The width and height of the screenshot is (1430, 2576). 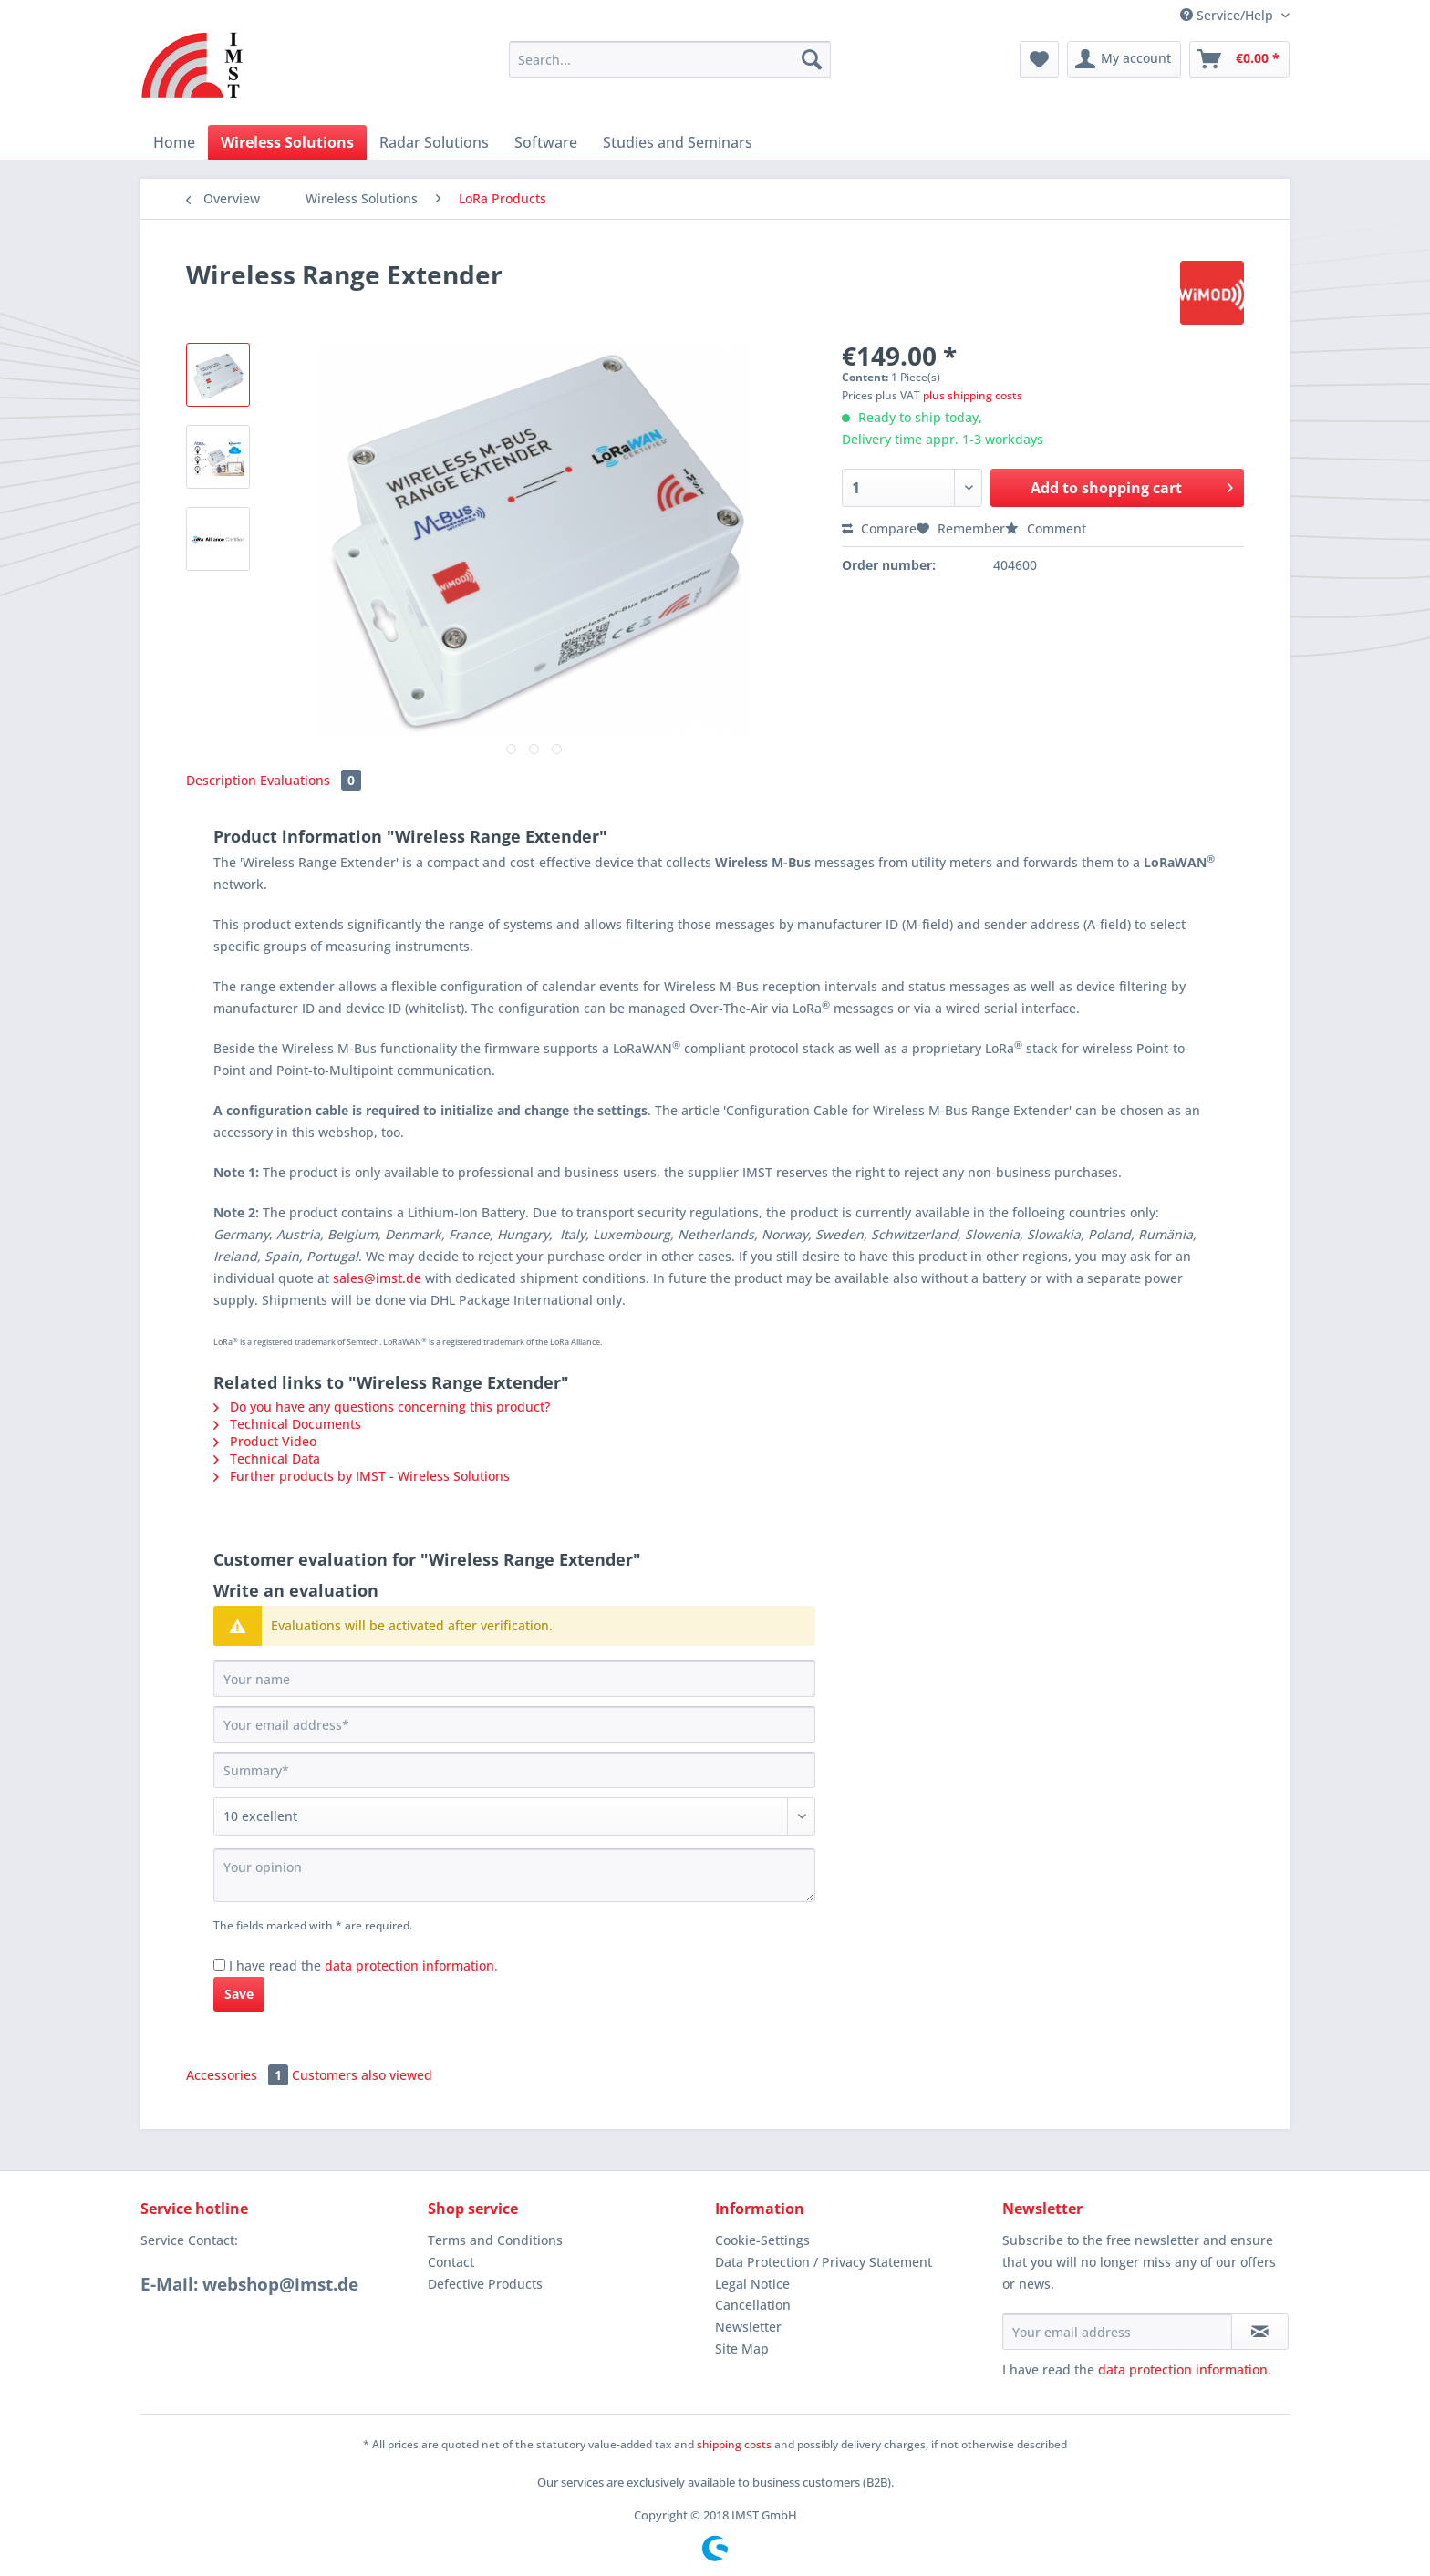 I want to click on Newsletter, so click(x=748, y=2326).